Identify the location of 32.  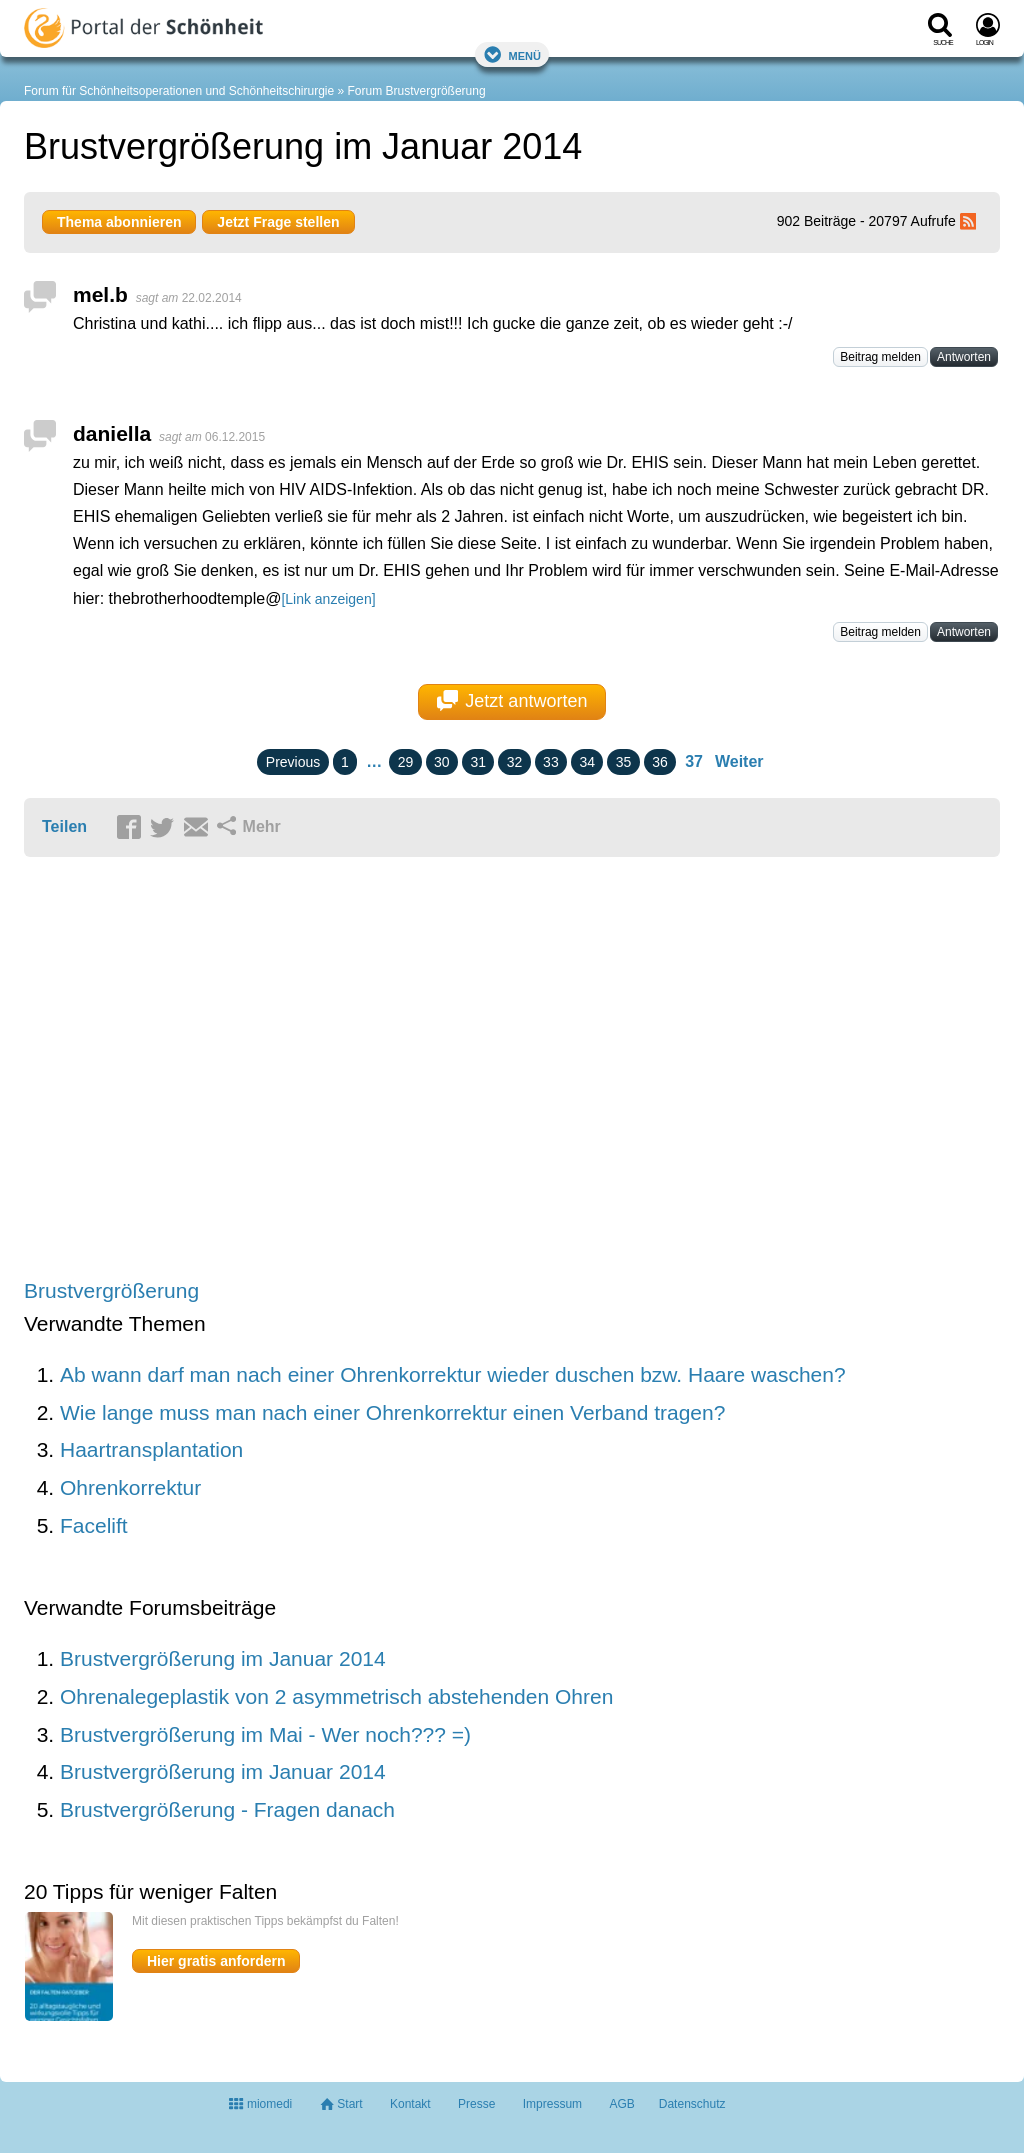
(515, 762).